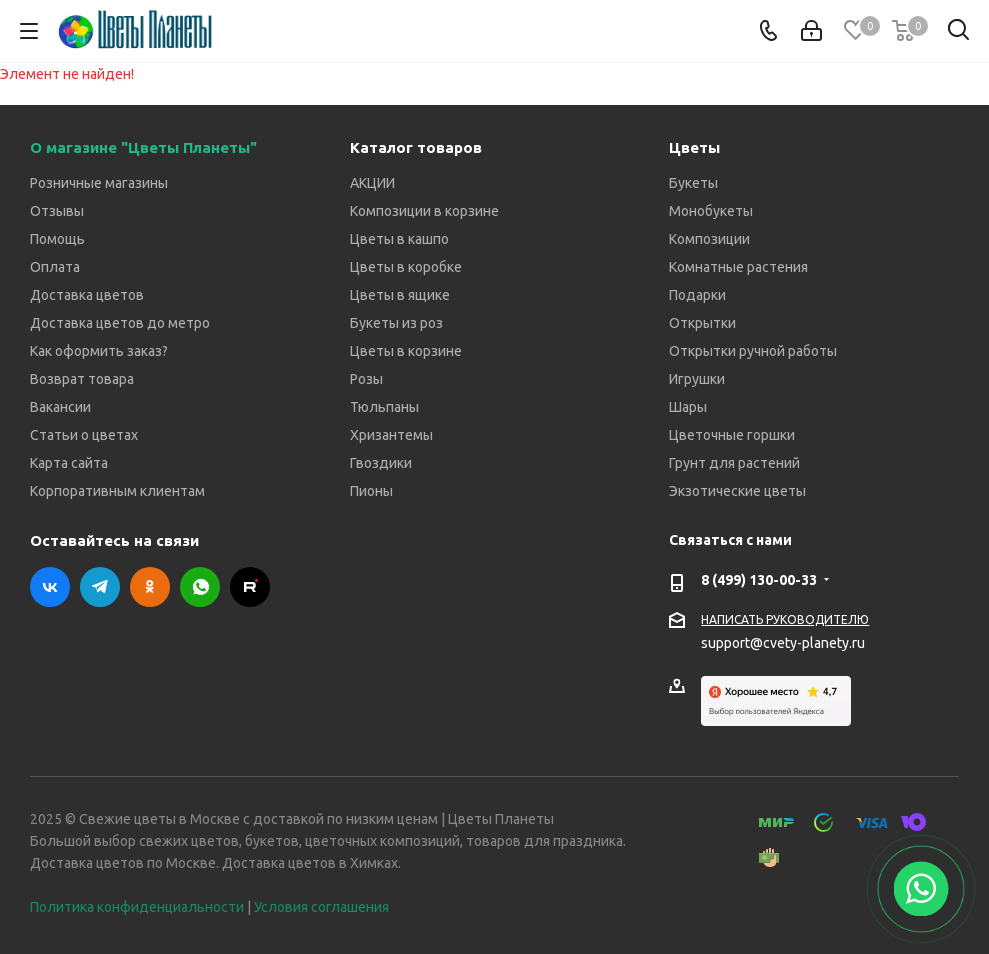 This screenshot has width=989, height=954. Describe the element at coordinates (709, 239) in the screenshot. I see `Композиции` at that location.